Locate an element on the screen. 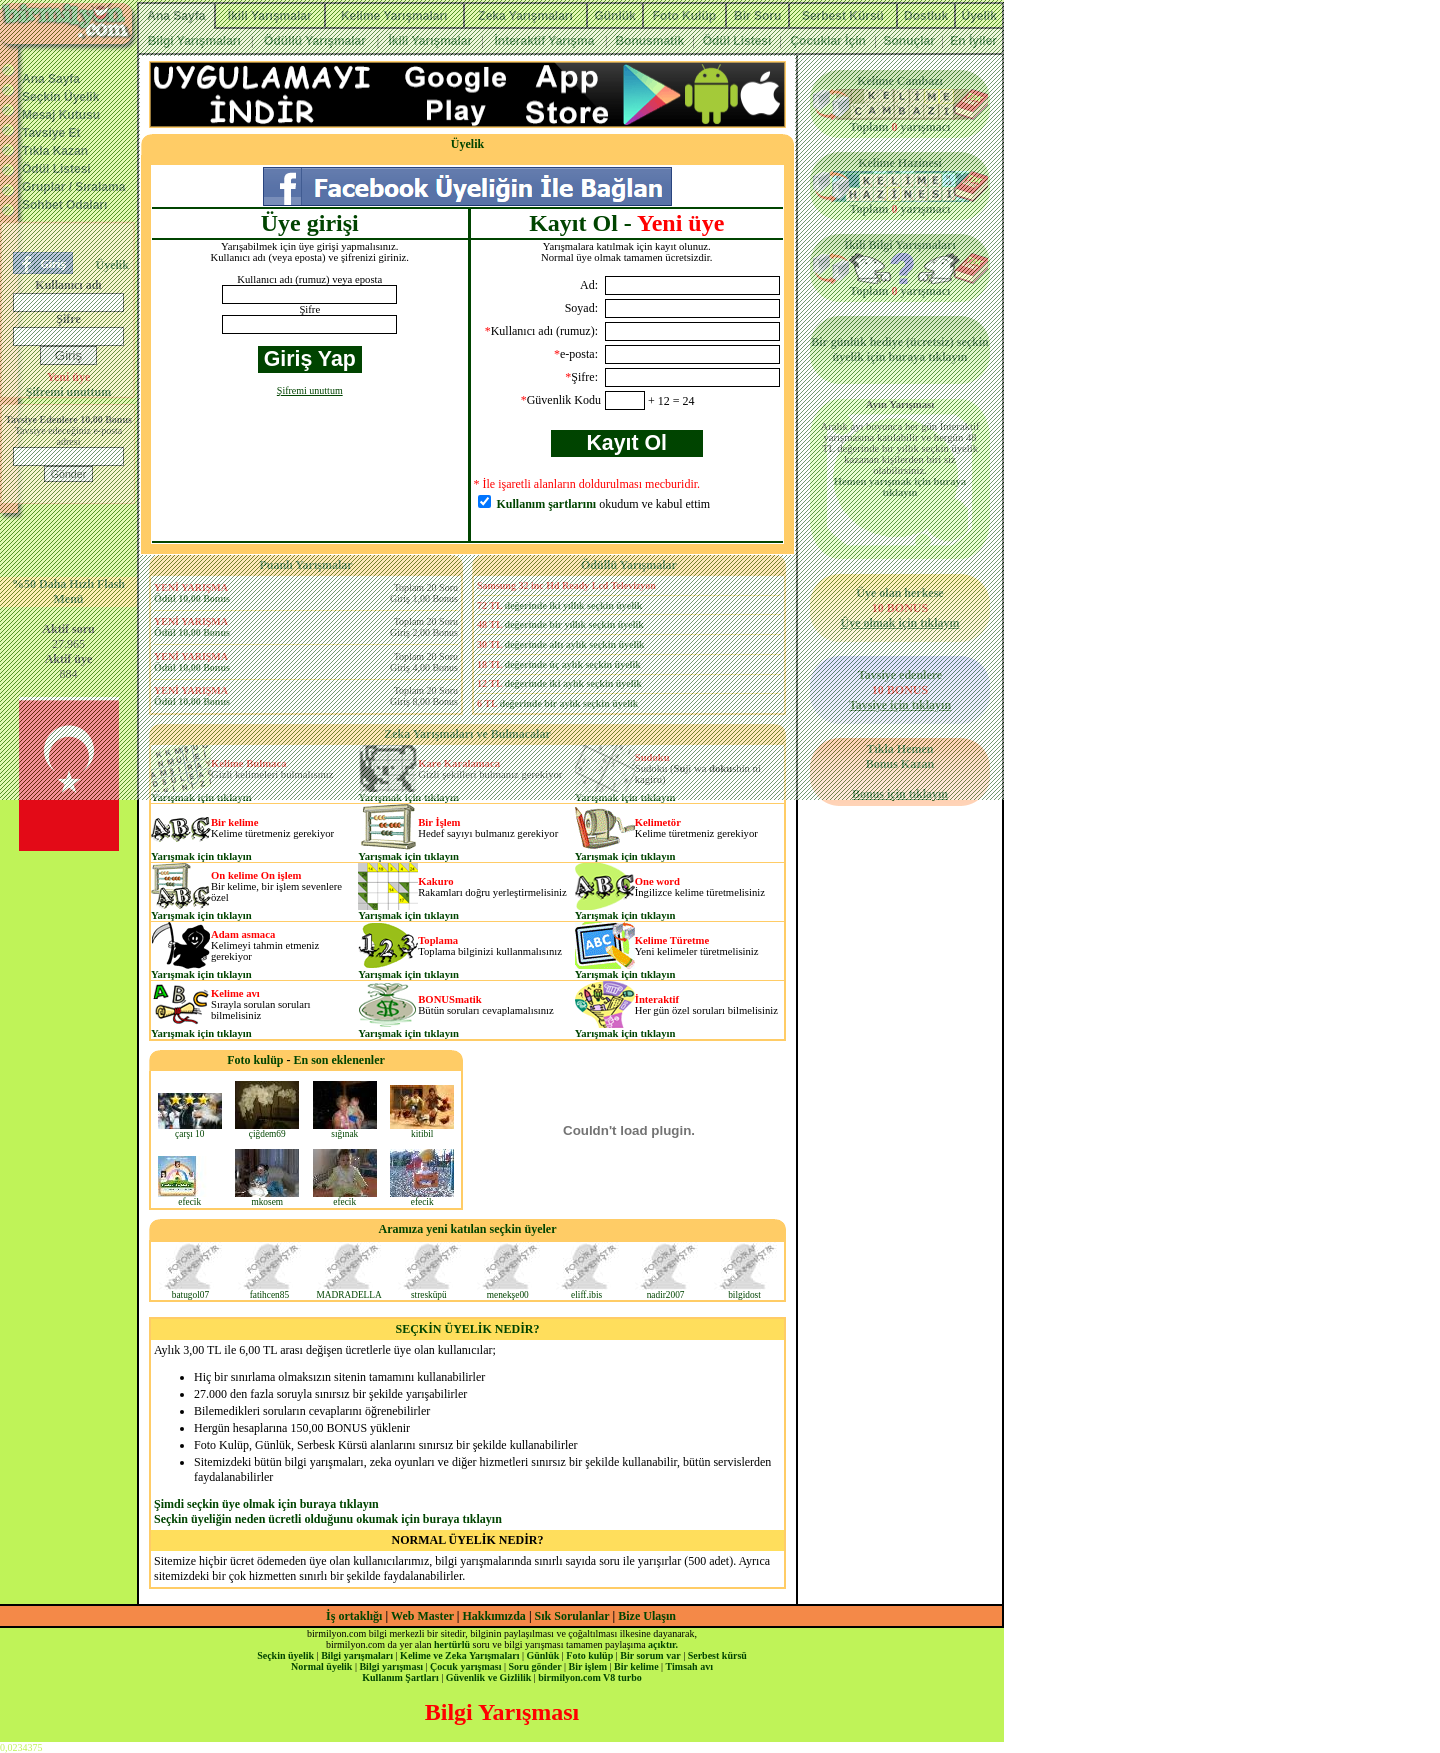  Kelime ve Zeka Yarışmaları is located at coordinates (459, 1655).